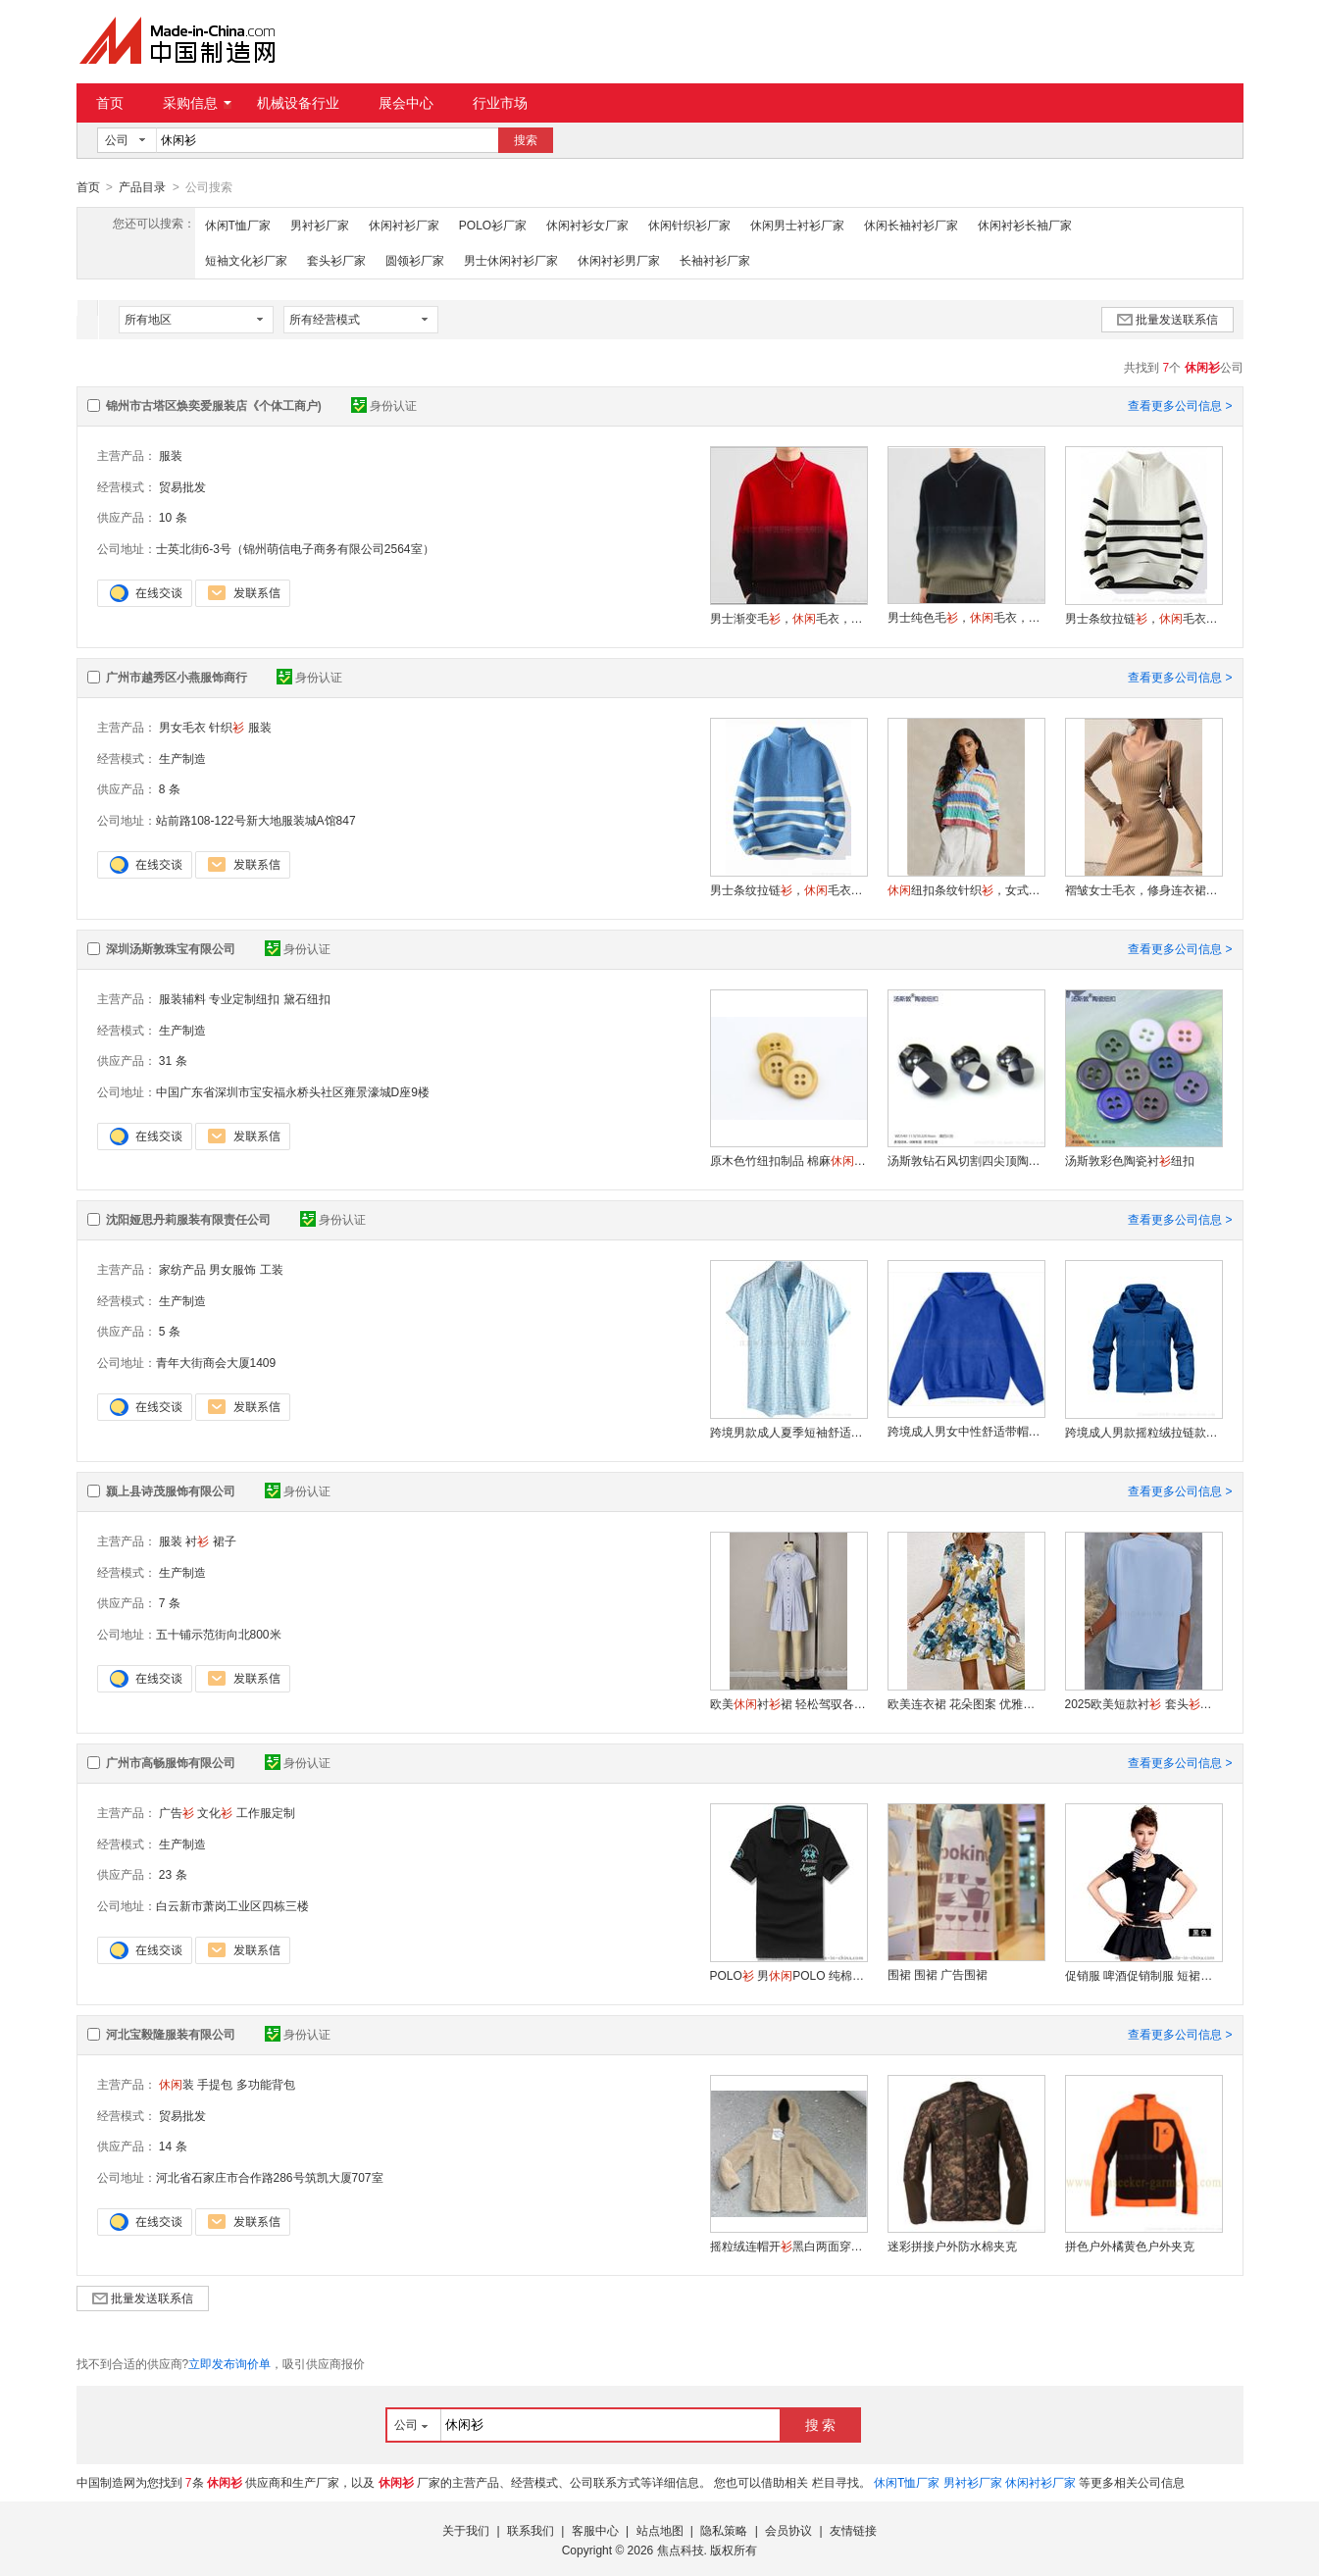 This screenshot has height=2576, width=1319. What do you see at coordinates (1129, 1160) in the screenshot?
I see `汤斯敦彩色陶瓷衬纽扣` at bounding box center [1129, 1160].